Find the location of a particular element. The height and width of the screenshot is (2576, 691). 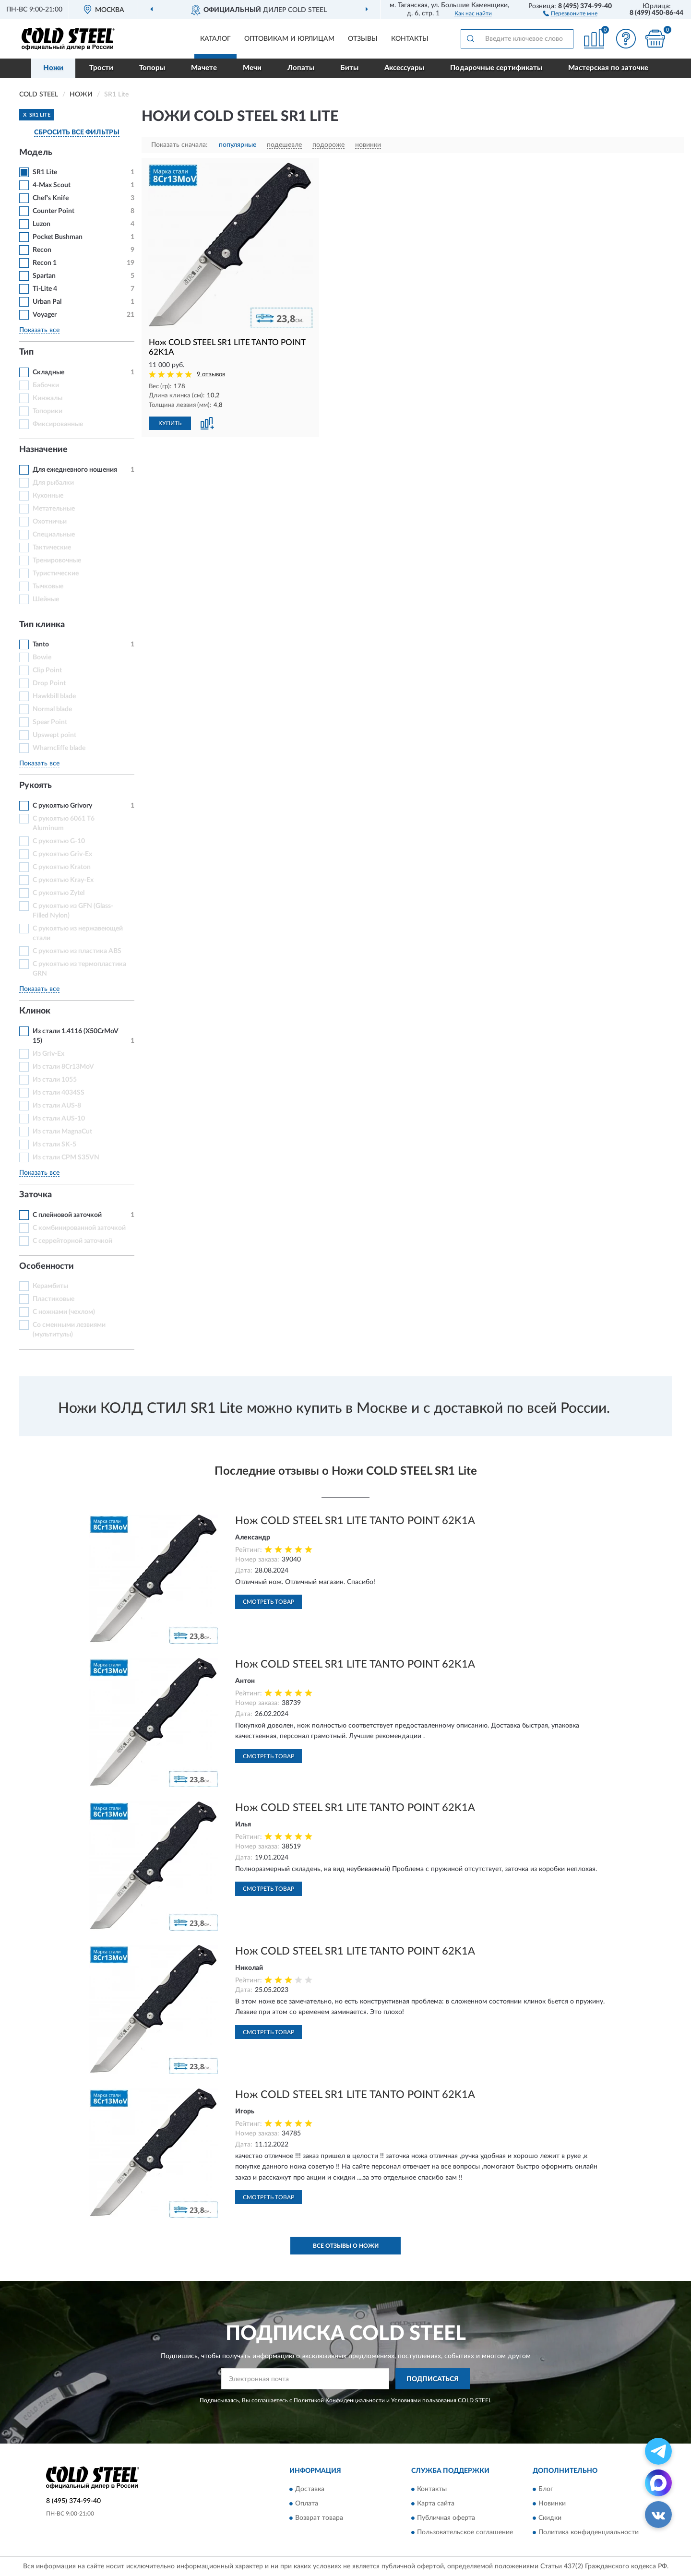

Мастерская по заточке is located at coordinates (608, 68).